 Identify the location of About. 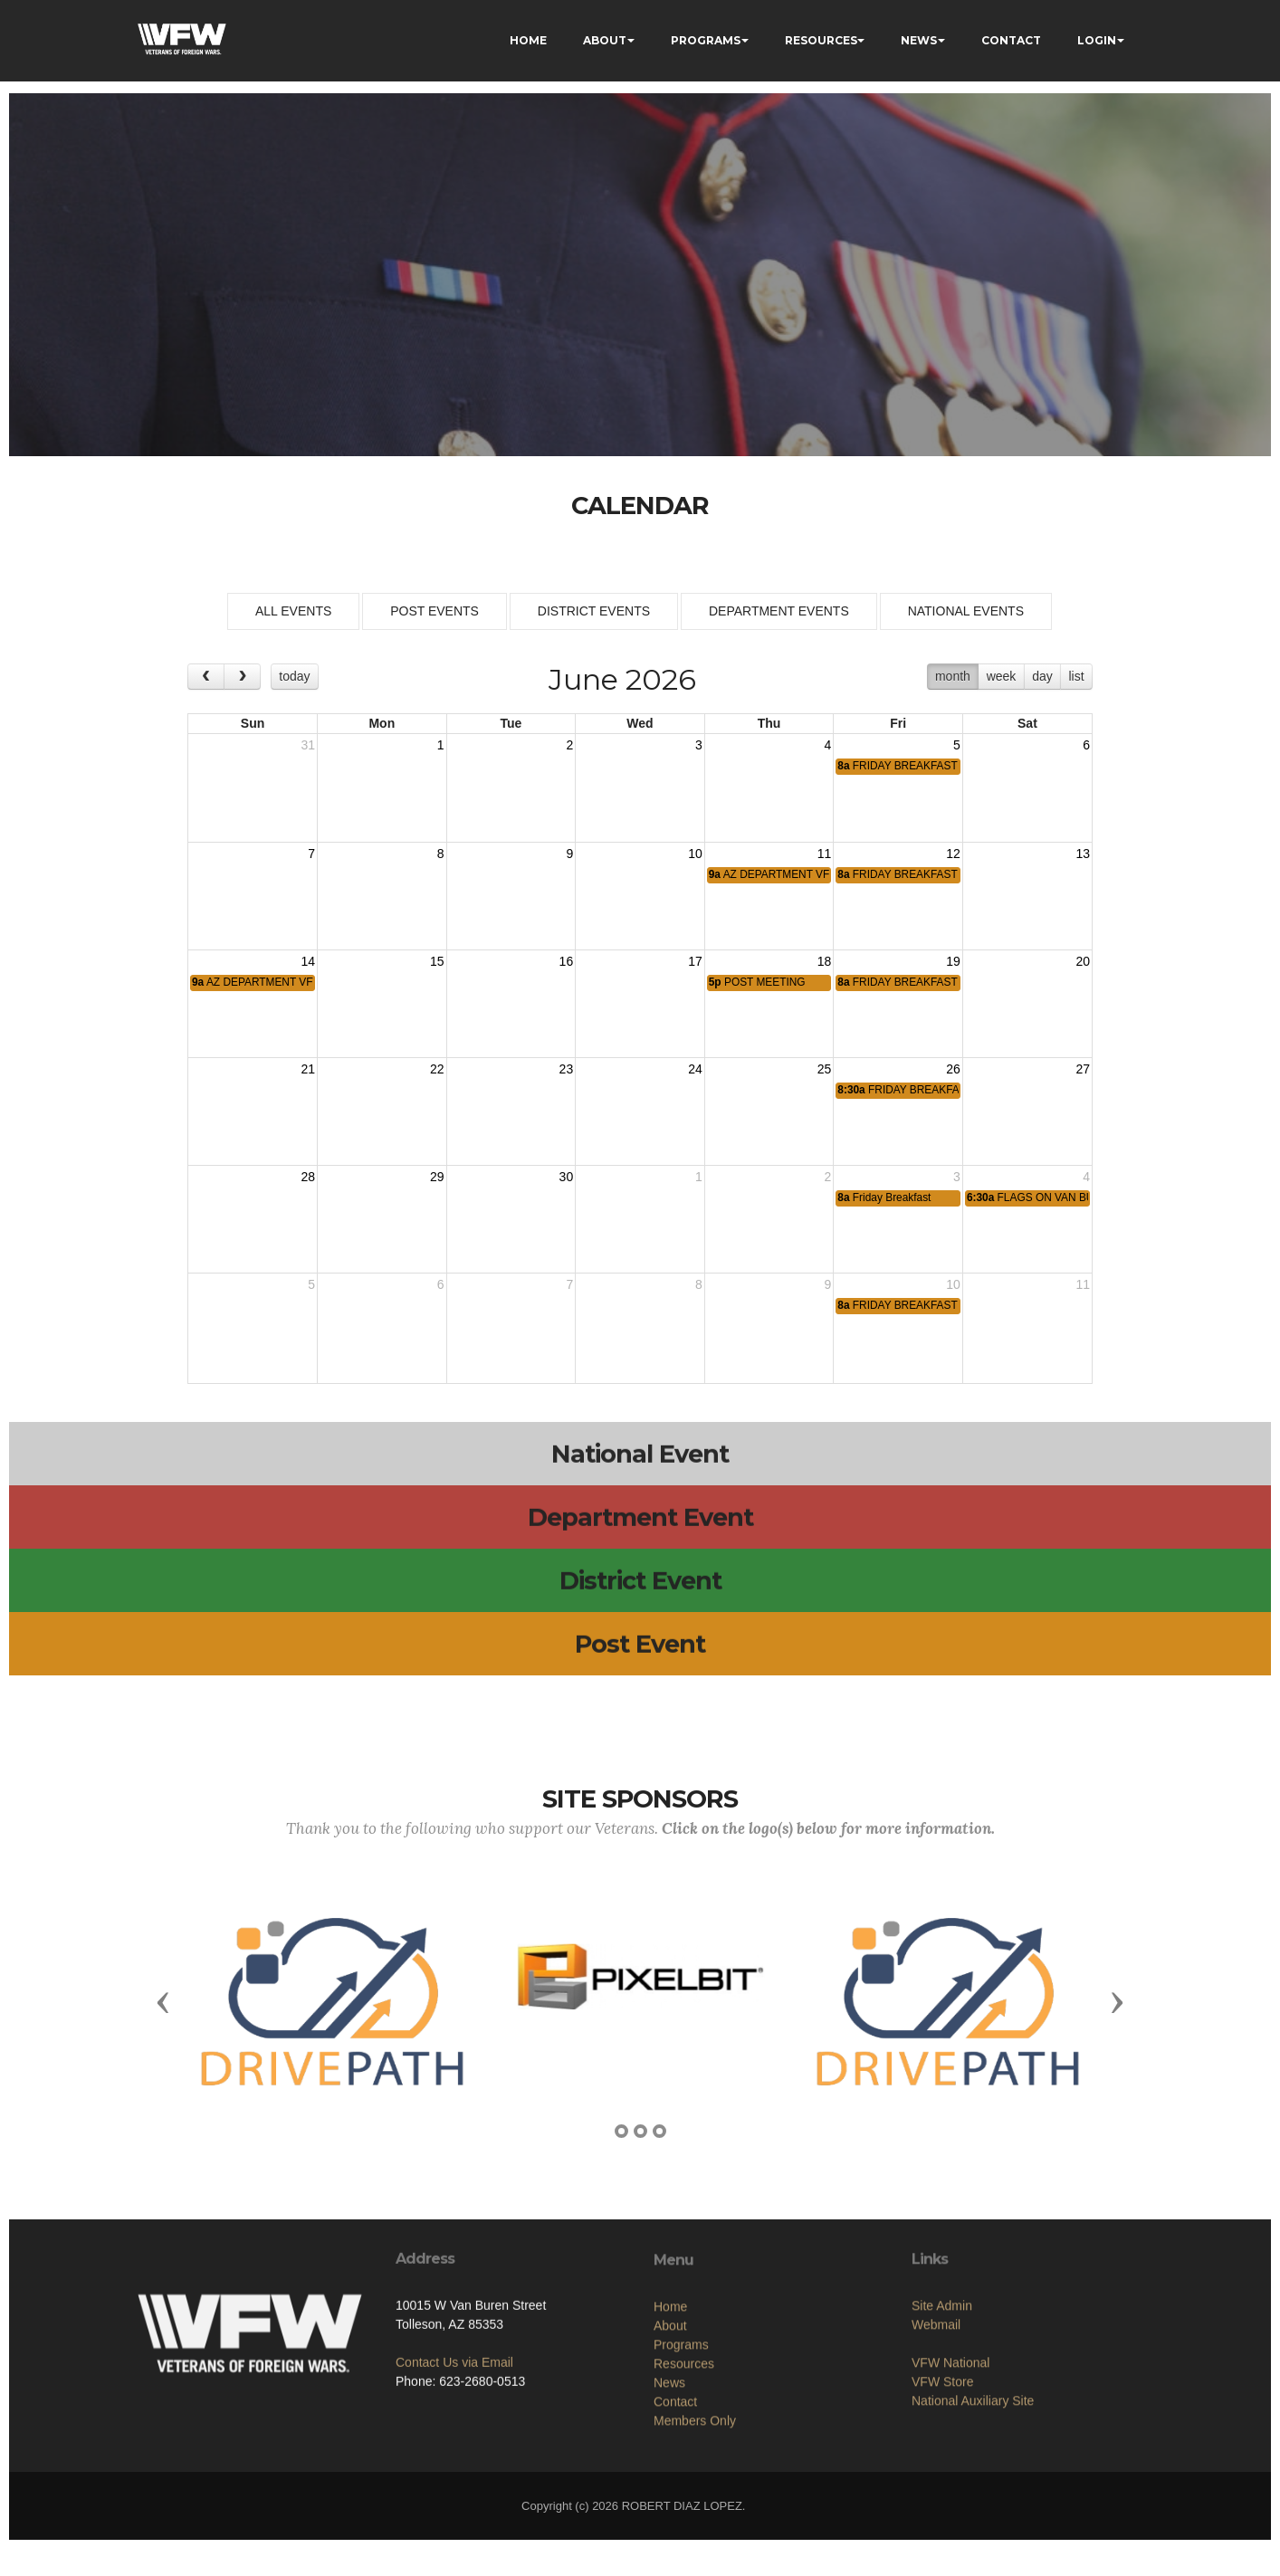
(670, 2423).